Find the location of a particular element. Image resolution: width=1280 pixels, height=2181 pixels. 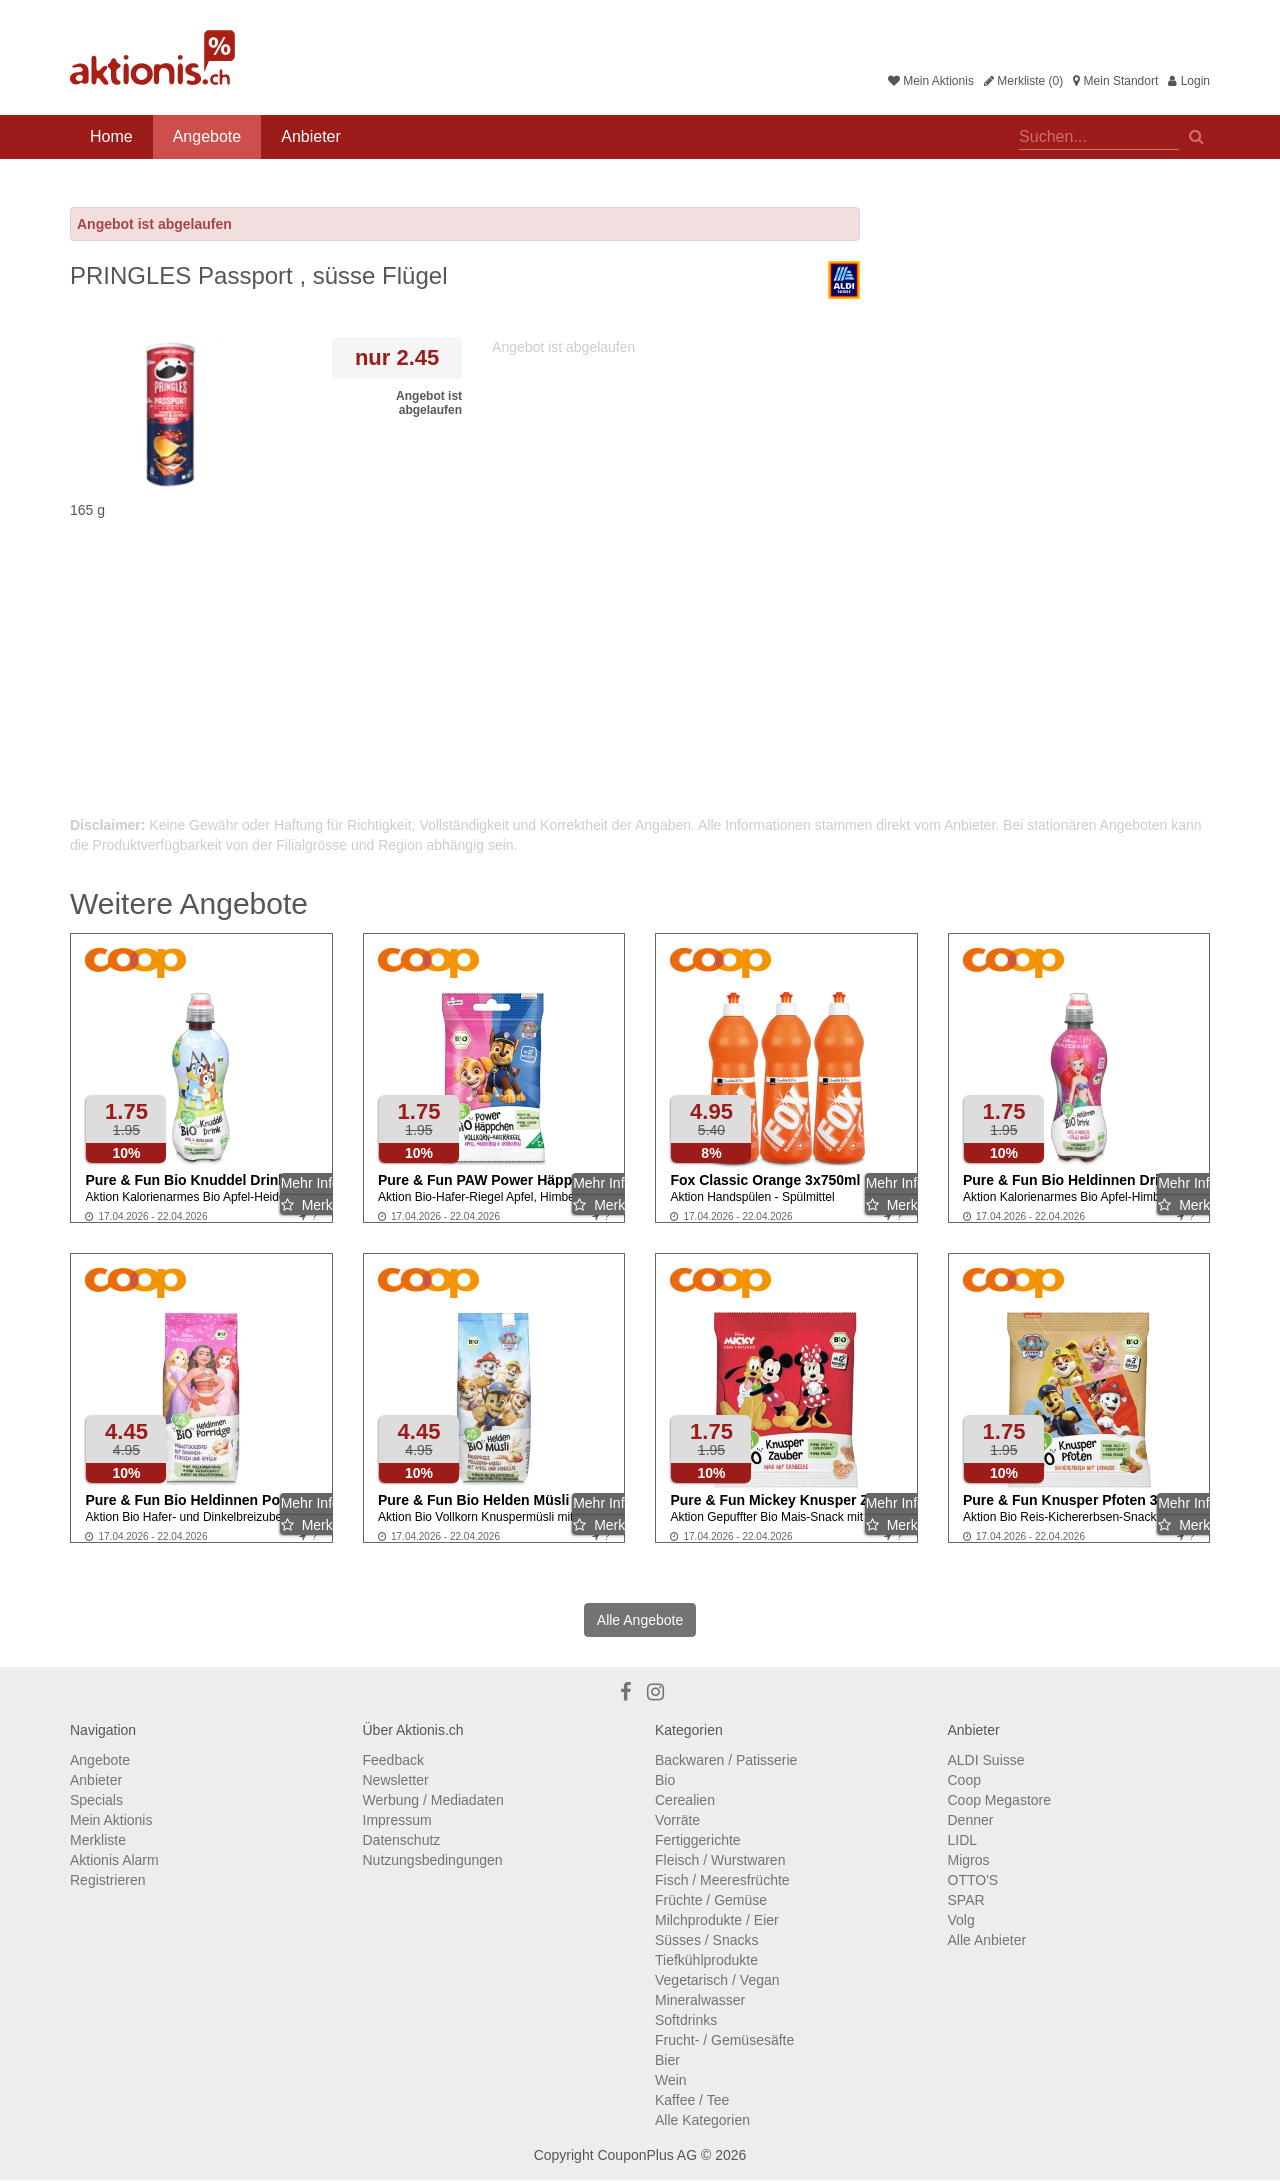

Wein is located at coordinates (671, 2080).